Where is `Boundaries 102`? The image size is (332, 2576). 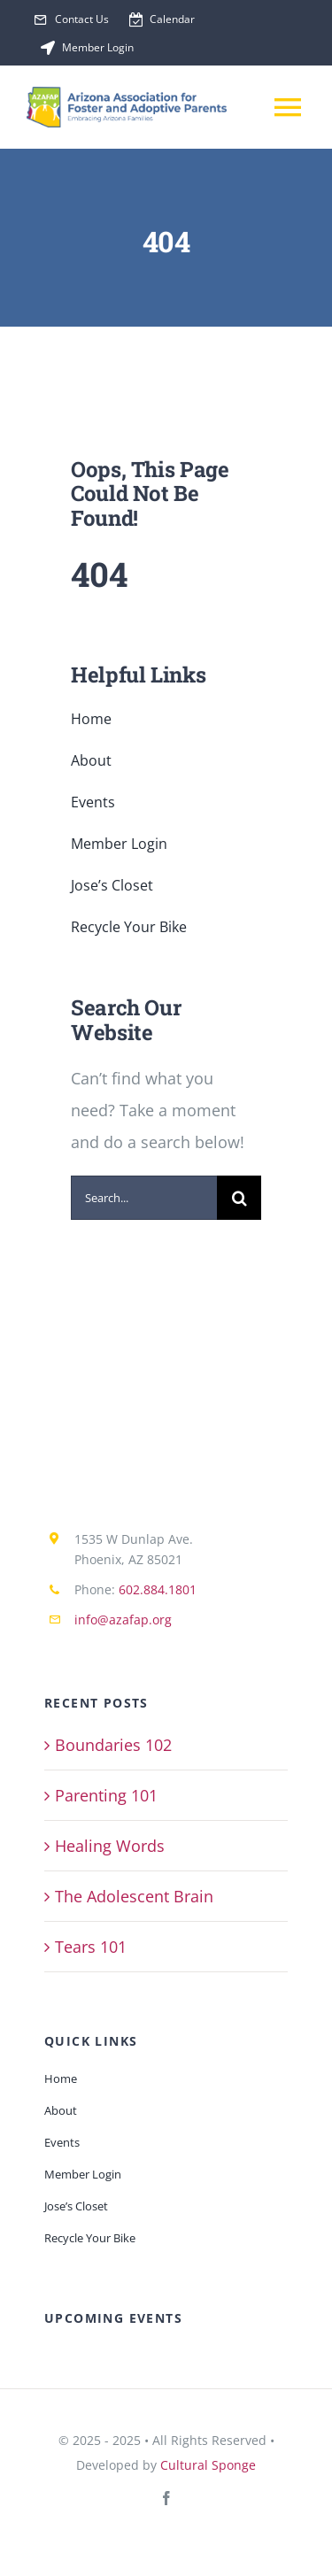 Boundaries 102 is located at coordinates (113, 1744).